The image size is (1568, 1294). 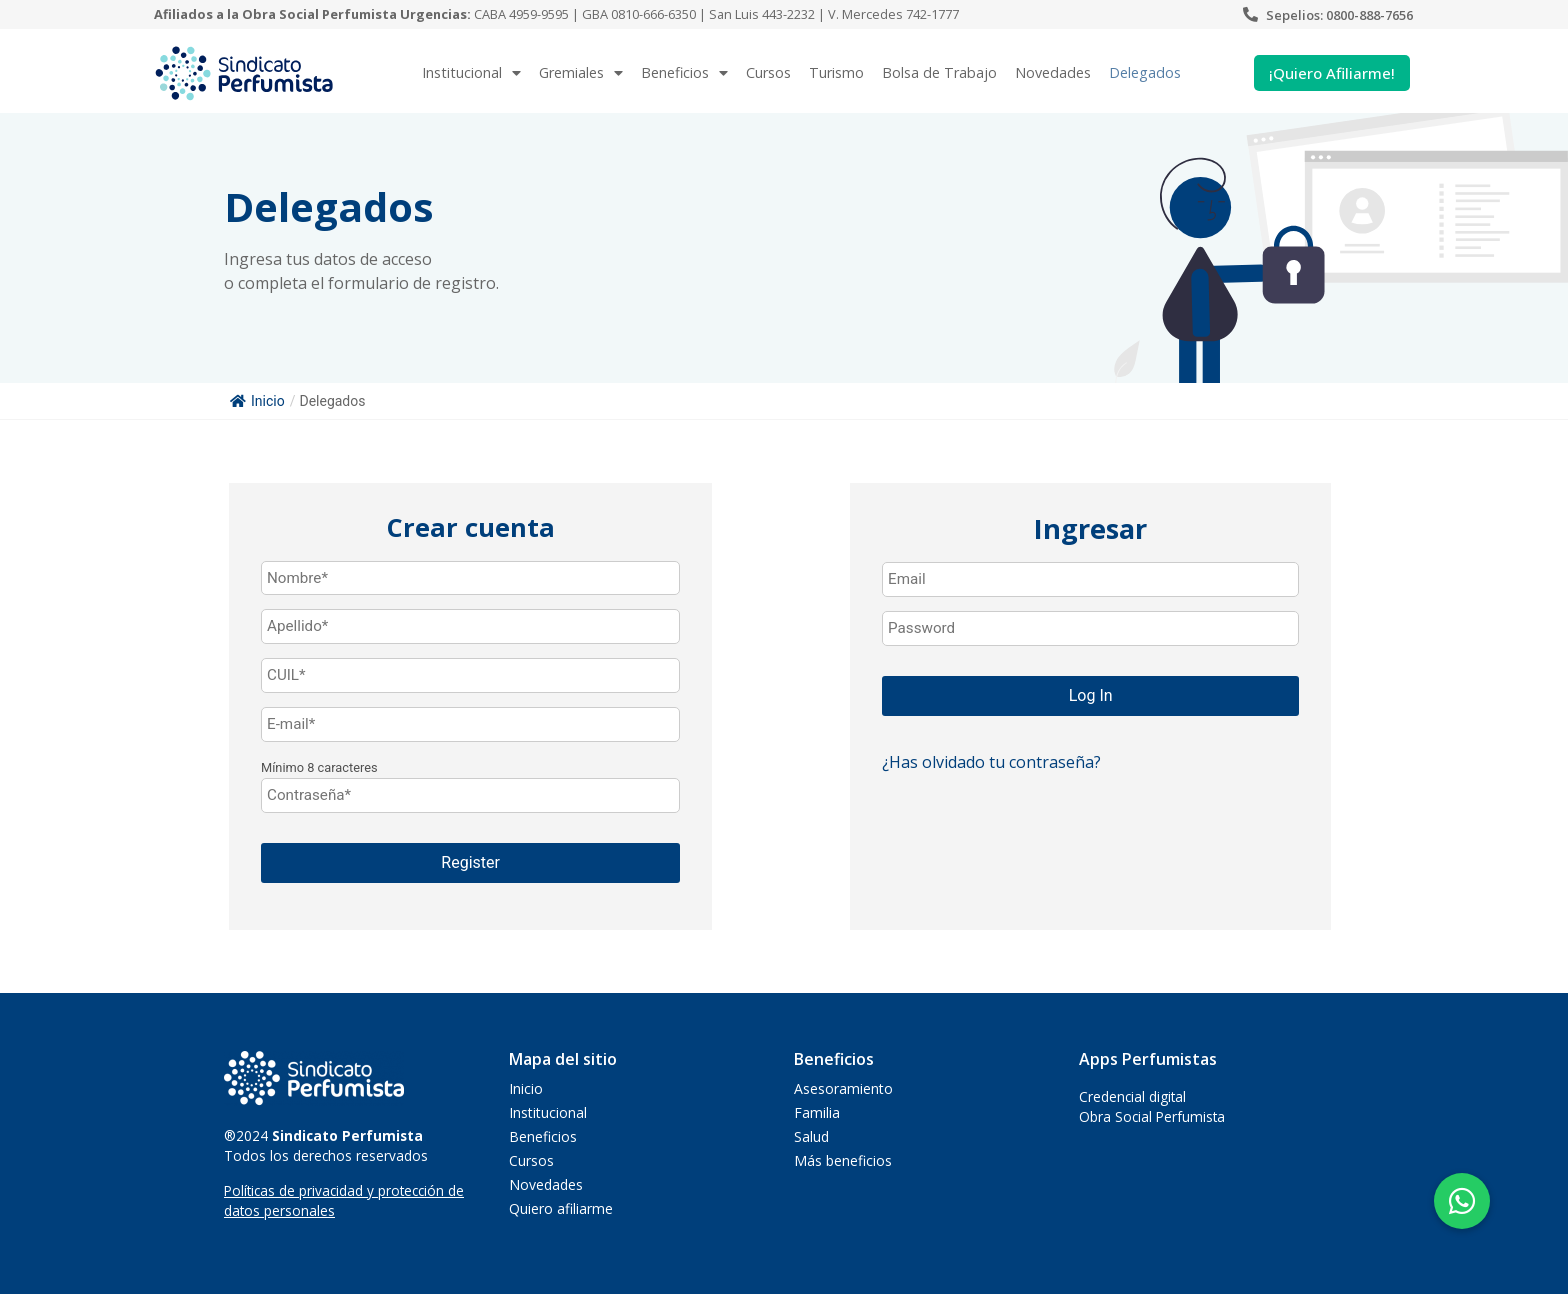 I want to click on Quiero afiliarme, so click(x=561, y=1208).